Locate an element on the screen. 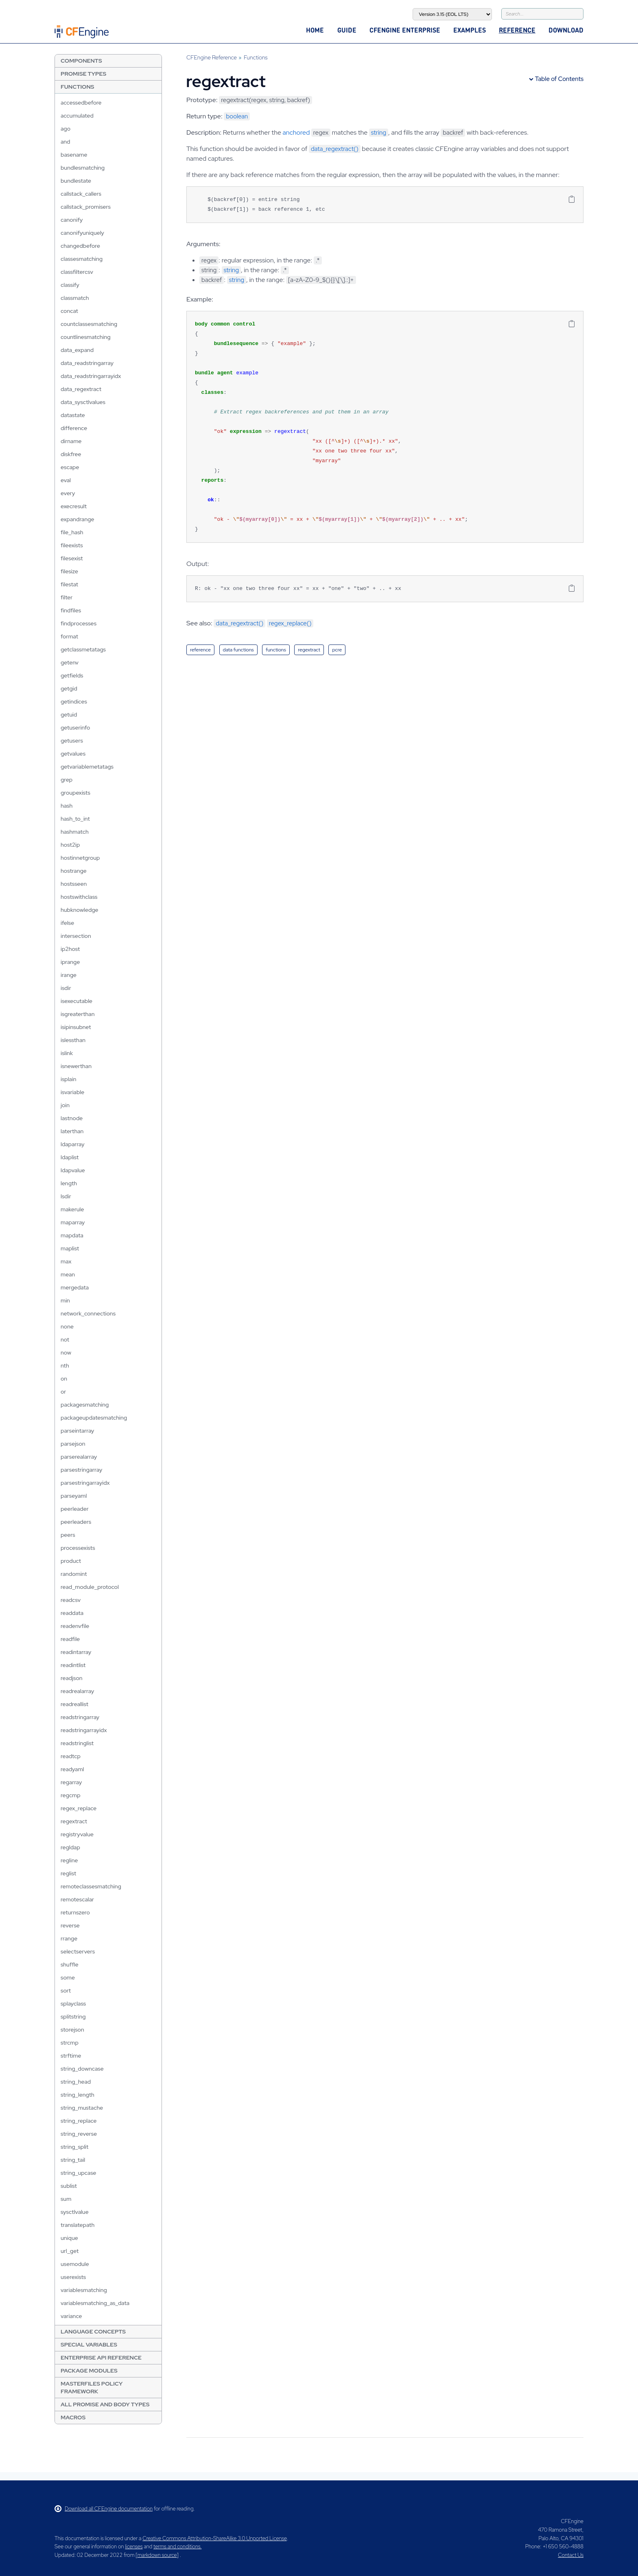  licenses is located at coordinates (133, 2546).